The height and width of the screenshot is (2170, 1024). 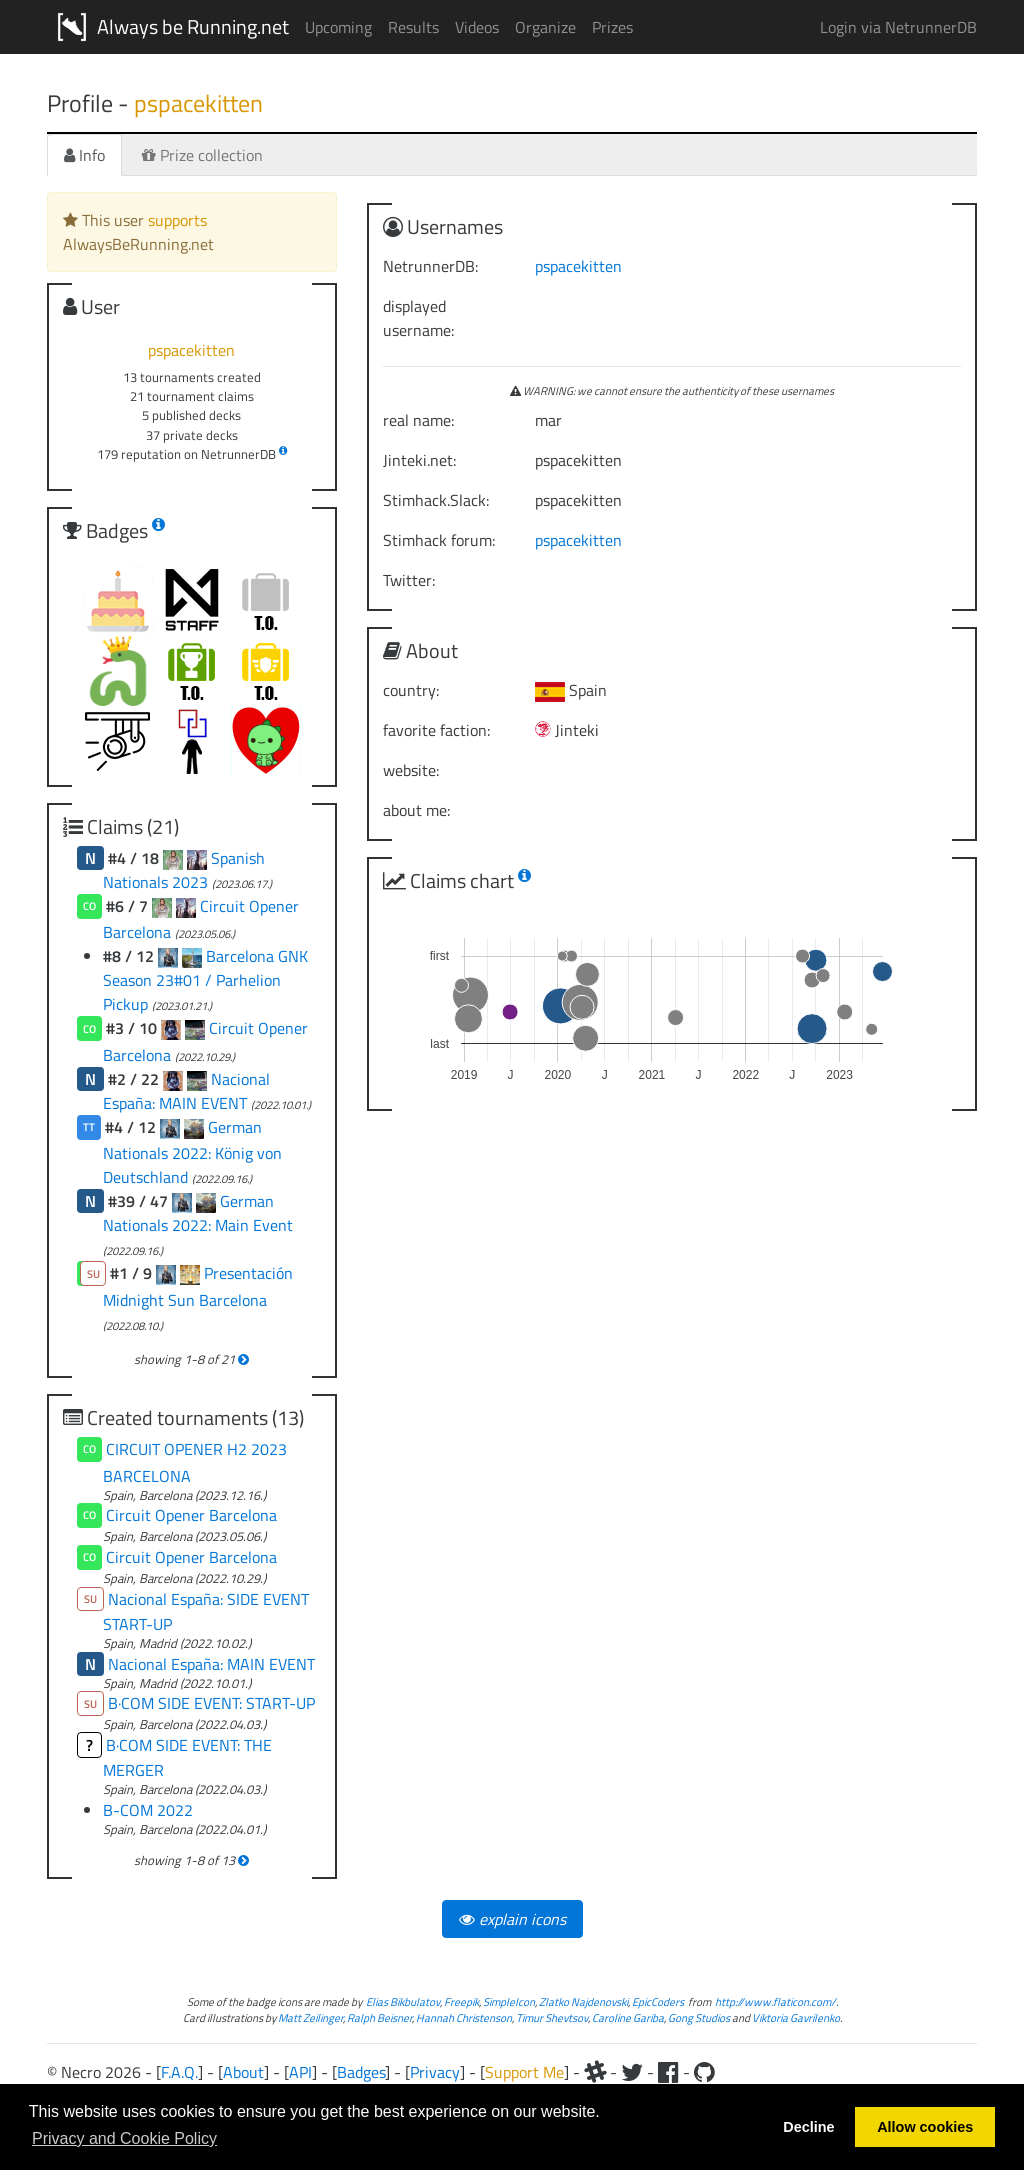 I want to click on Barcelona GNK Season 23#01 / Parhelion Pickup, so click(x=205, y=980).